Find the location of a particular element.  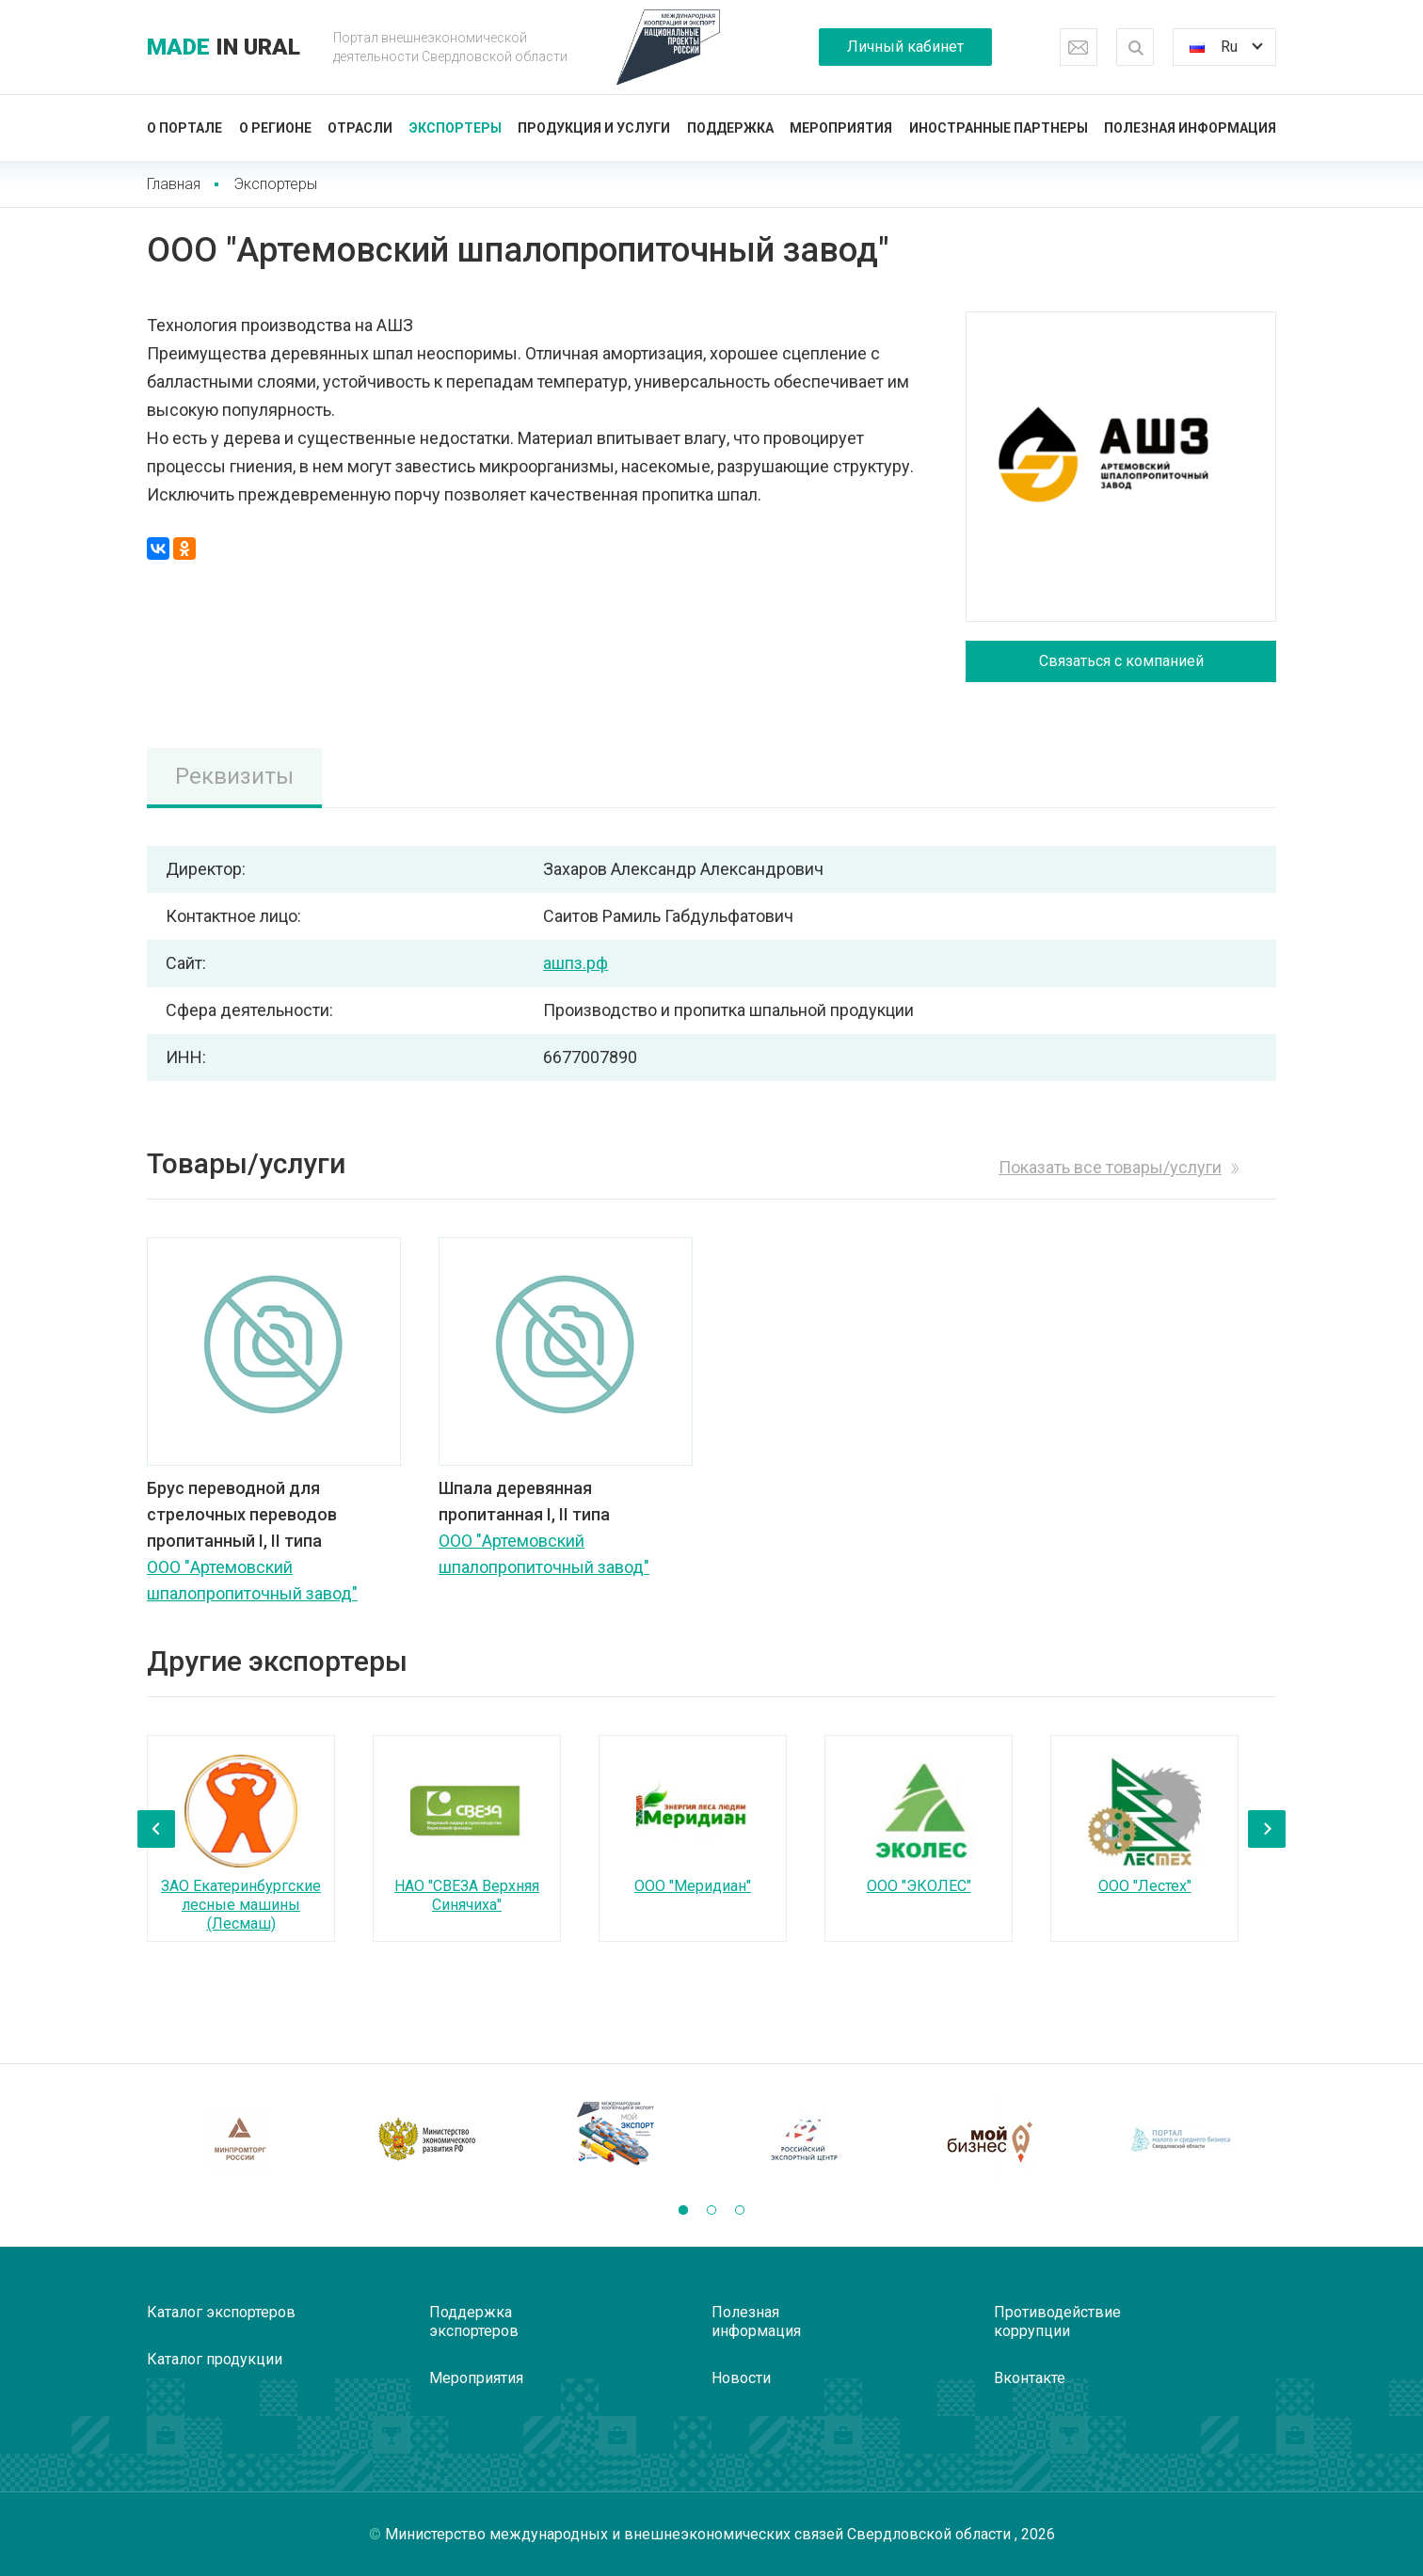

ООО "ЭКОЛЕС" is located at coordinates (919, 1886).